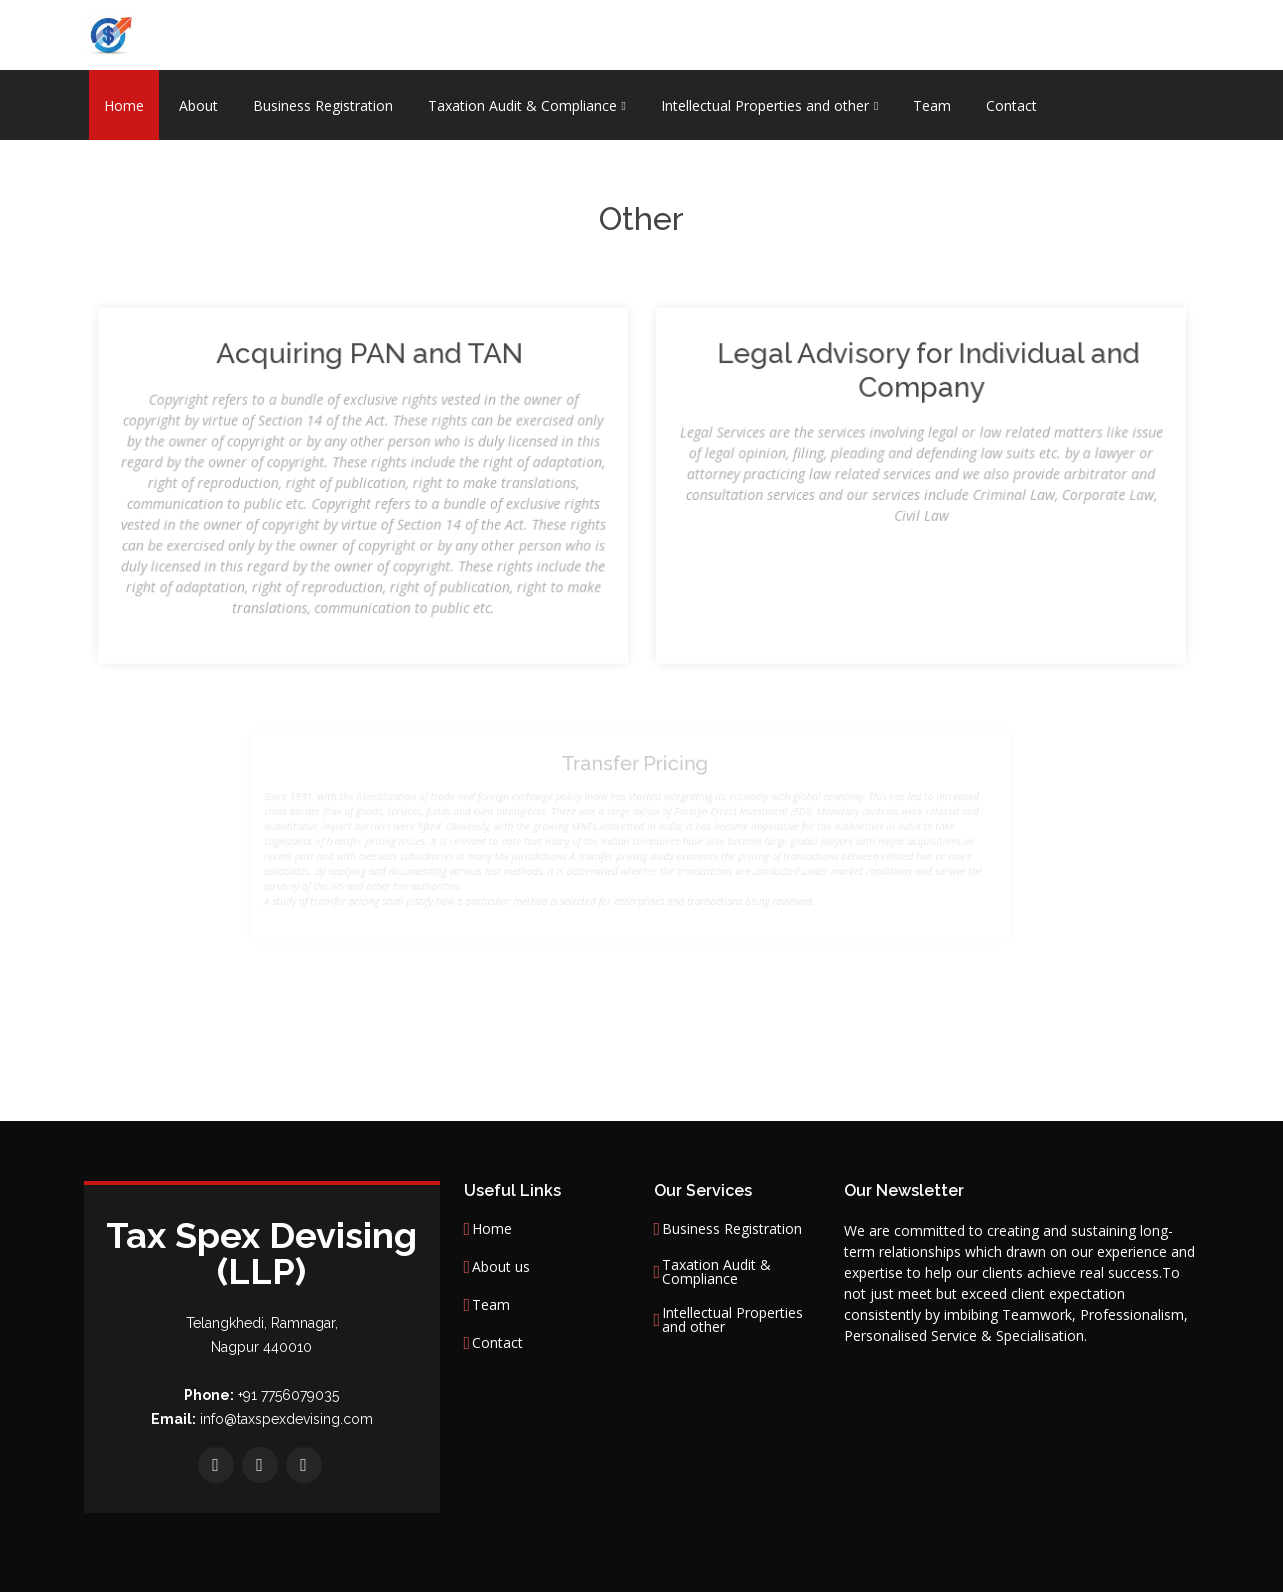 The image size is (1283, 1592). Describe the element at coordinates (198, 105) in the screenshot. I see `About` at that location.